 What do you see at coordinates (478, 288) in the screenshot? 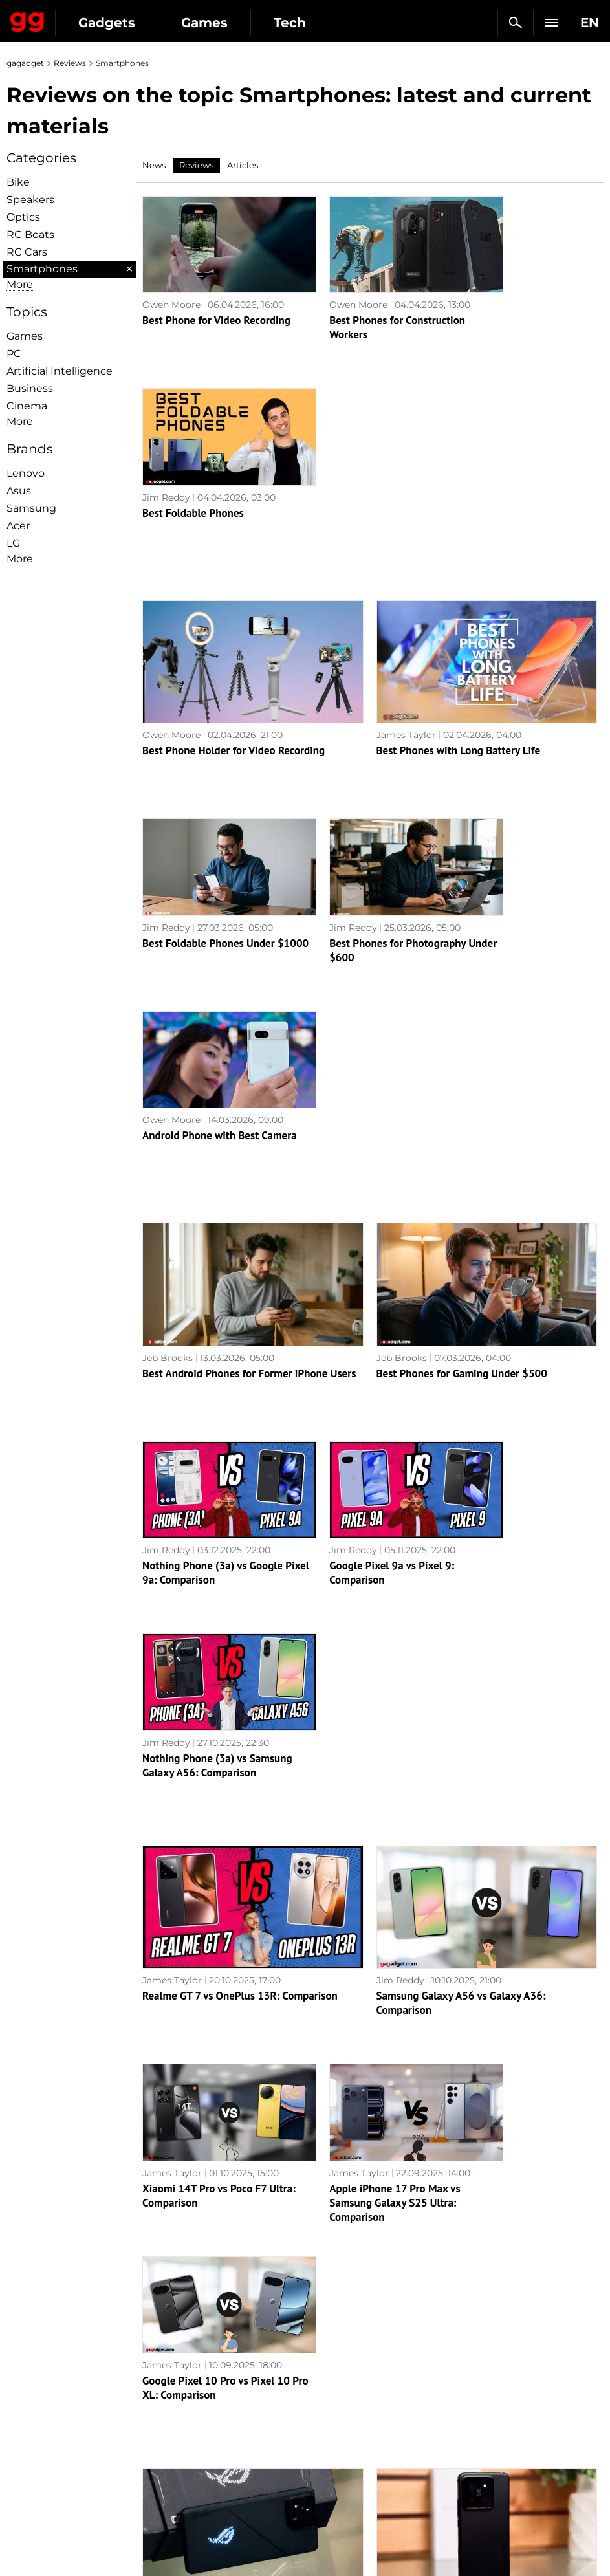
I see `Jim Reddy` at bounding box center [478, 288].